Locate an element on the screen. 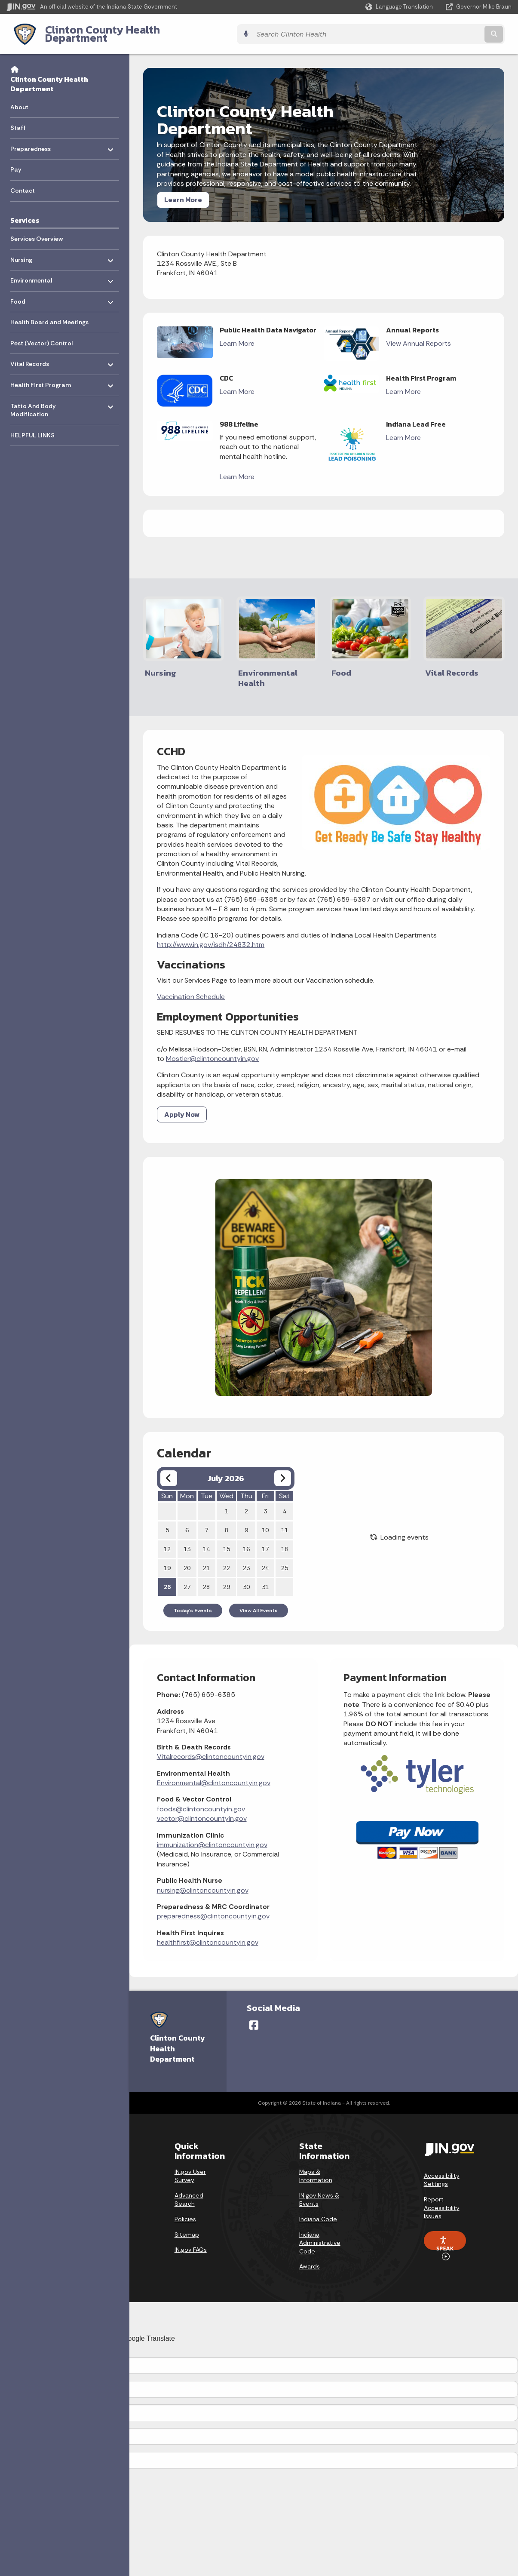  immunization@clintoncountyin.gov is located at coordinates (212, 1835).